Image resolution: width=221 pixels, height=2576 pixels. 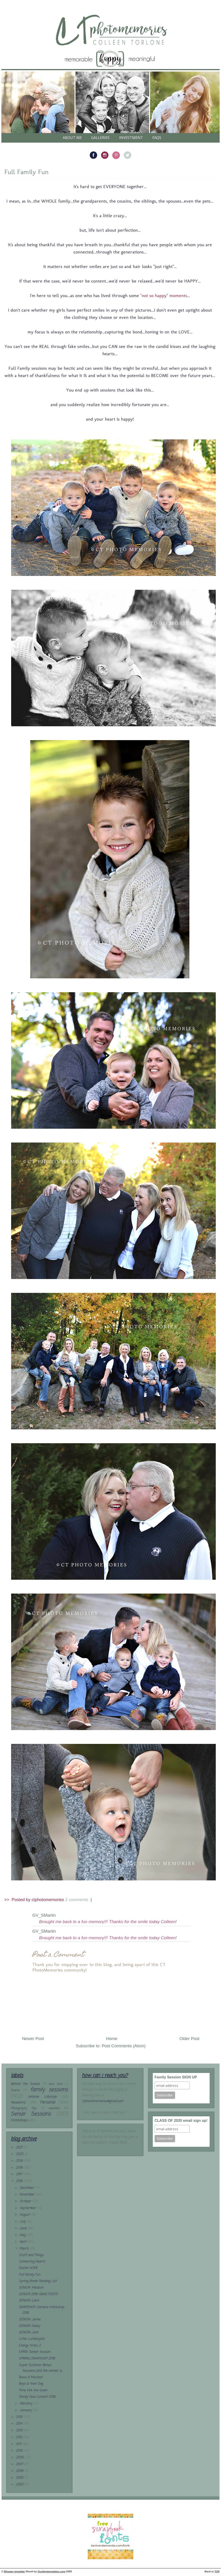 What do you see at coordinates (77, 1899) in the screenshot?
I see `2 comments` at bounding box center [77, 1899].